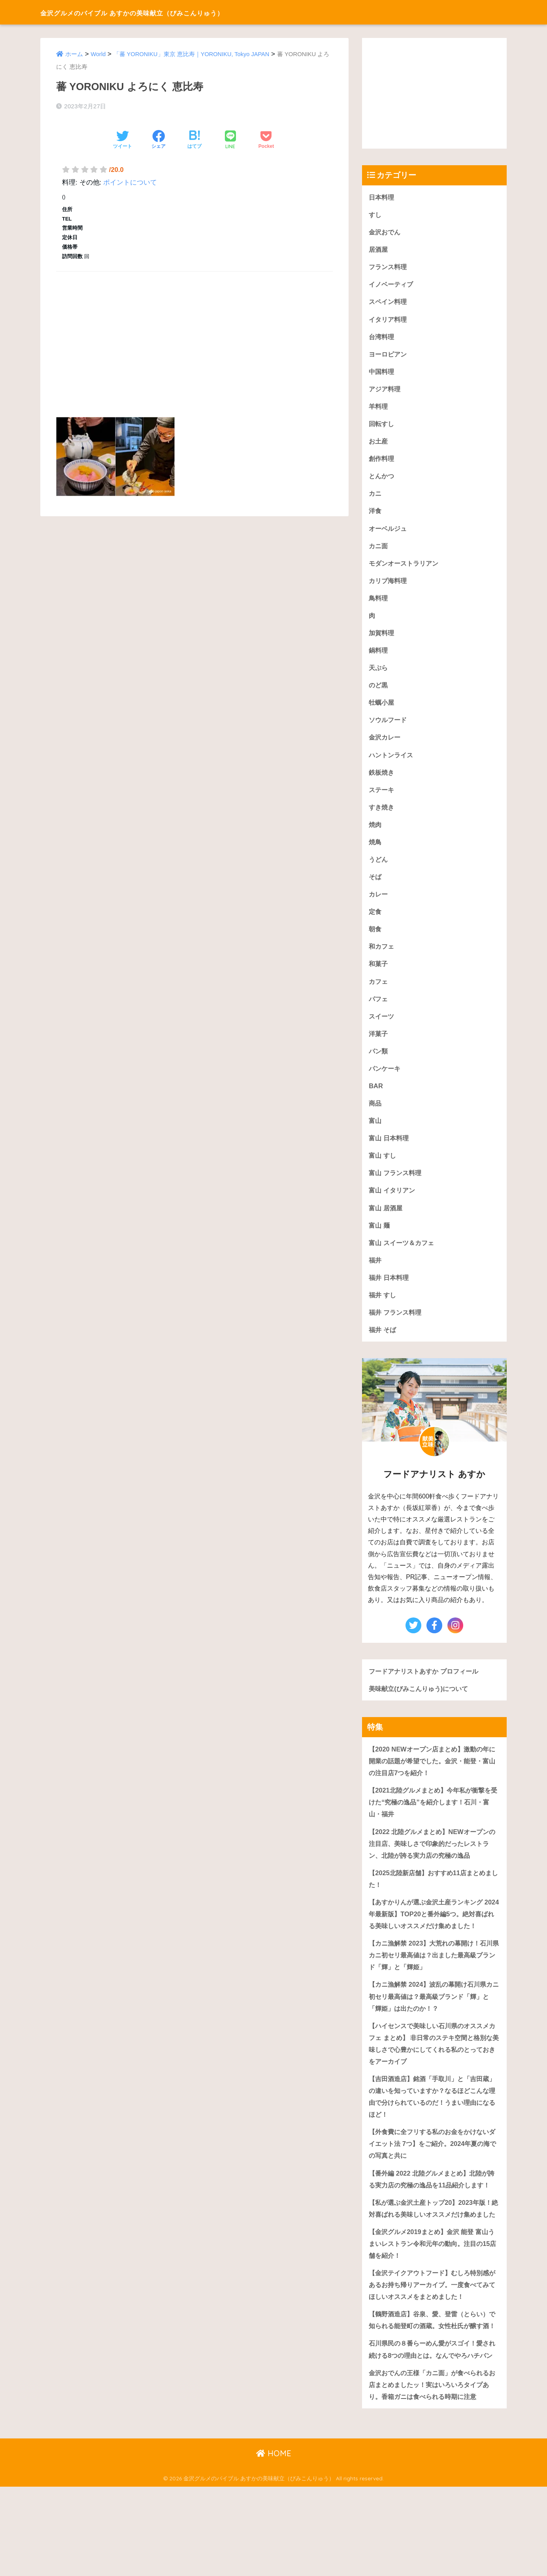 This screenshot has width=547, height=2576. I want to click on 【外食費に全フリする私のお金をかけないダイエット法 7つ】をご紹介。2024年夏の海での写真と共に, so click(432, 2179).